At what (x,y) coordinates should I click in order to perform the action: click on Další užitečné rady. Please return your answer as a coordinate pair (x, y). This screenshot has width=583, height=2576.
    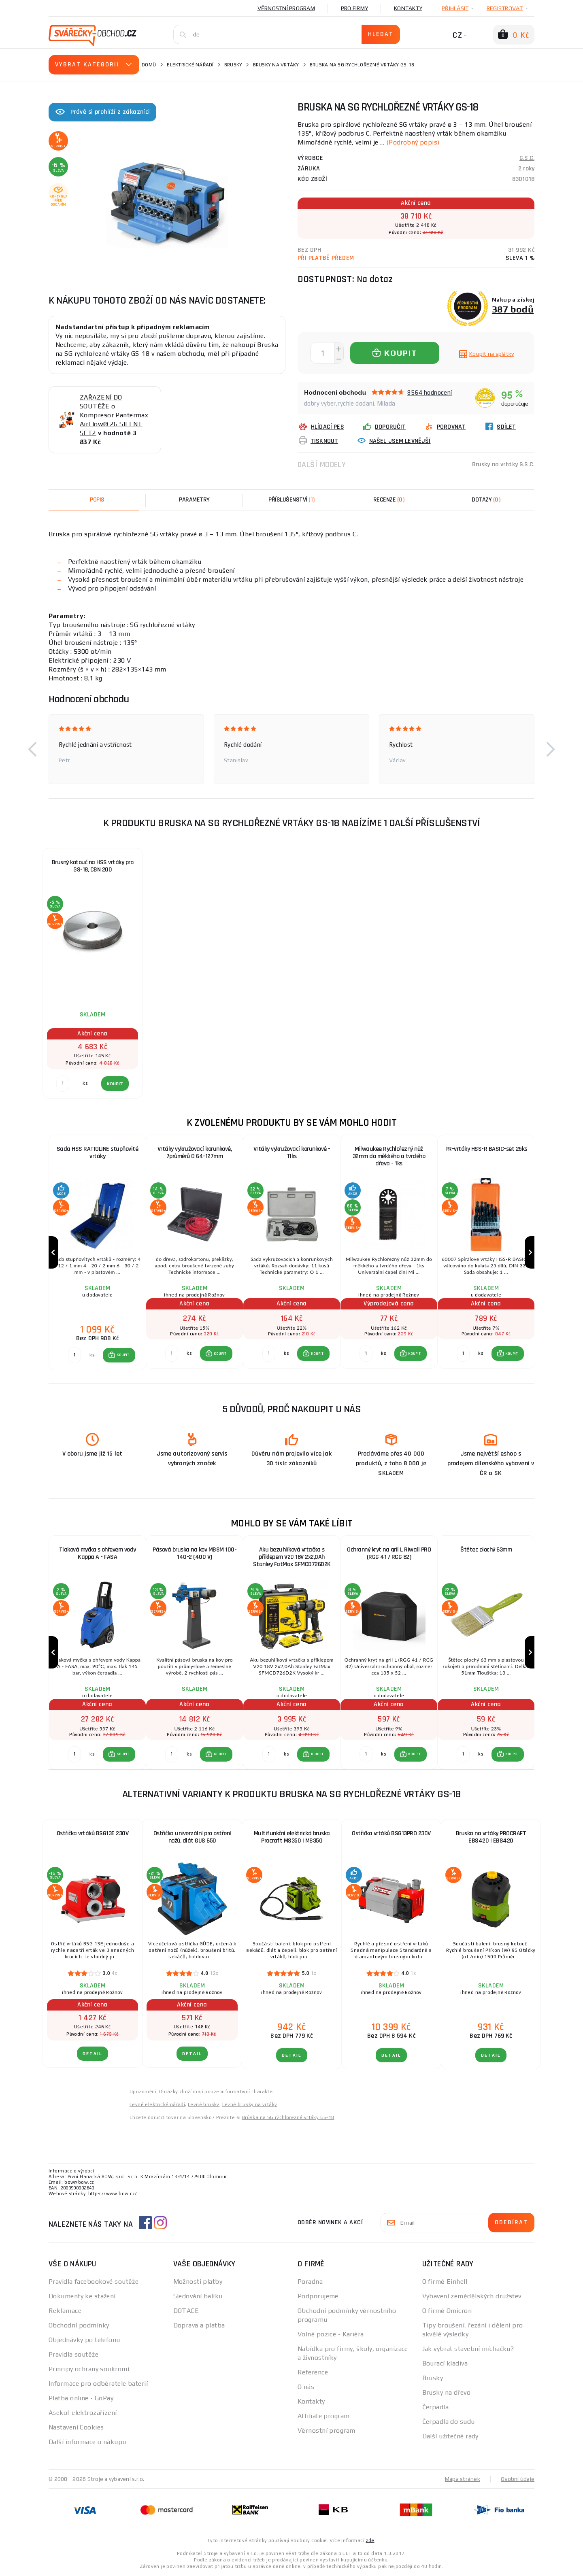
    Looking at the image, I should click on (450, 2436).